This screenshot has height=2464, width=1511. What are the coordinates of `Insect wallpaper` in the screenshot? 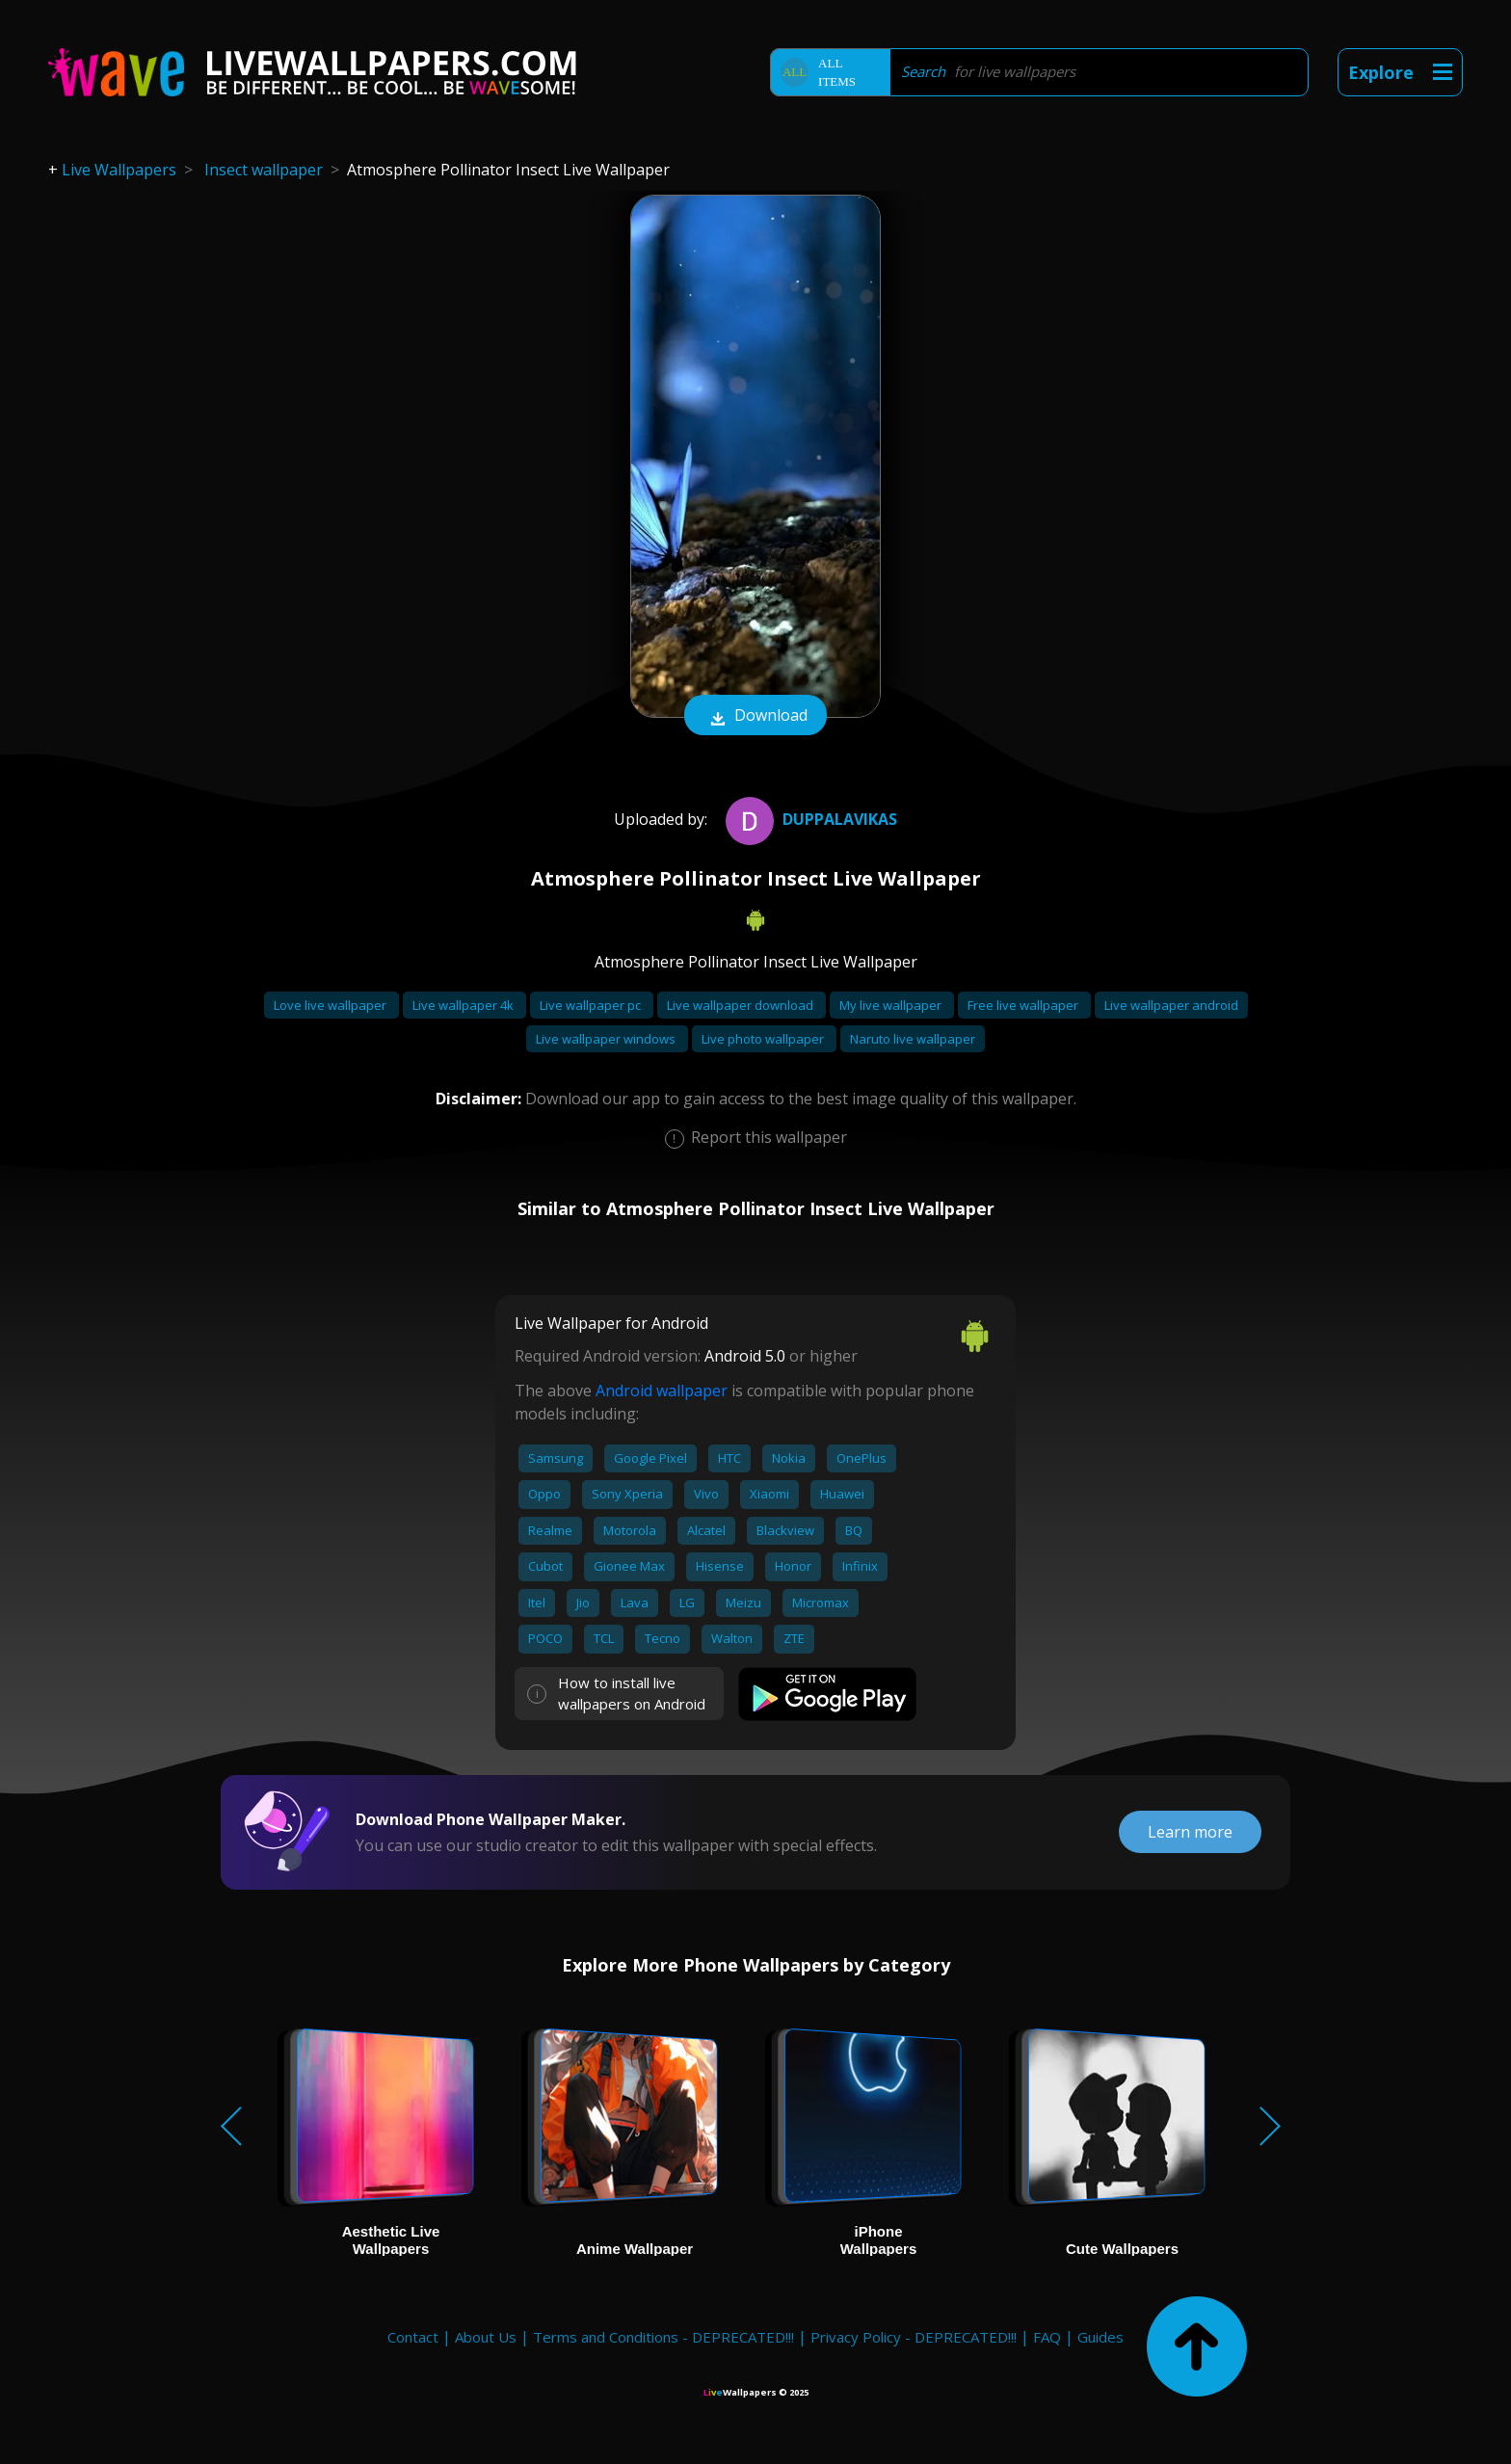 It's located at (263, 169).